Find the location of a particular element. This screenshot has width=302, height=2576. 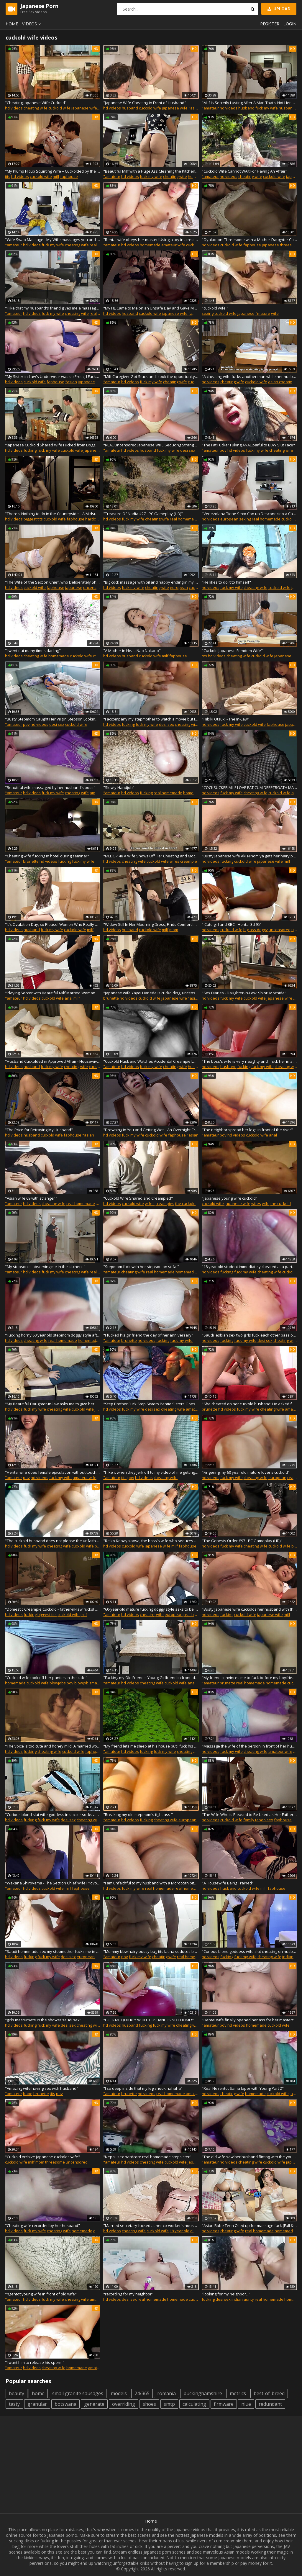

"I accompany my stepmother to watch a movie but I get very horny and I want her to fuck me" is located at coordinates (150, 719).